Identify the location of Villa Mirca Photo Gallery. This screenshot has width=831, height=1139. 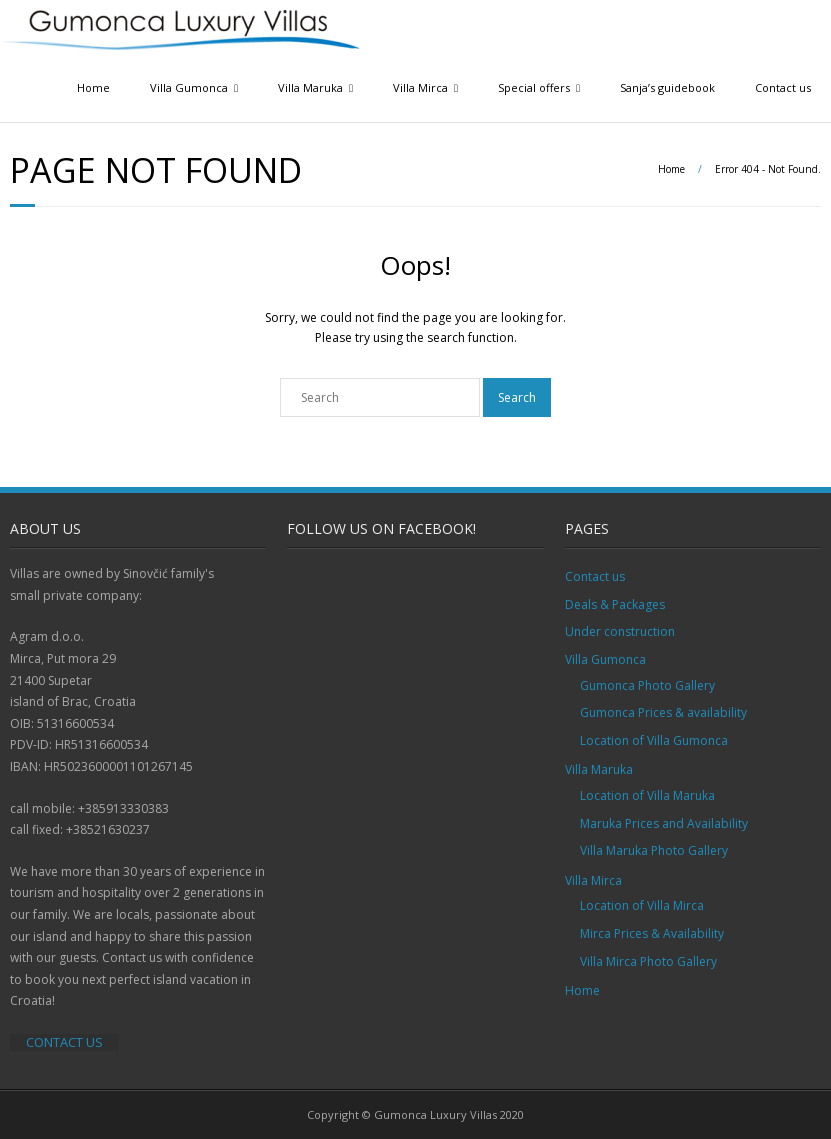
(648, 961).